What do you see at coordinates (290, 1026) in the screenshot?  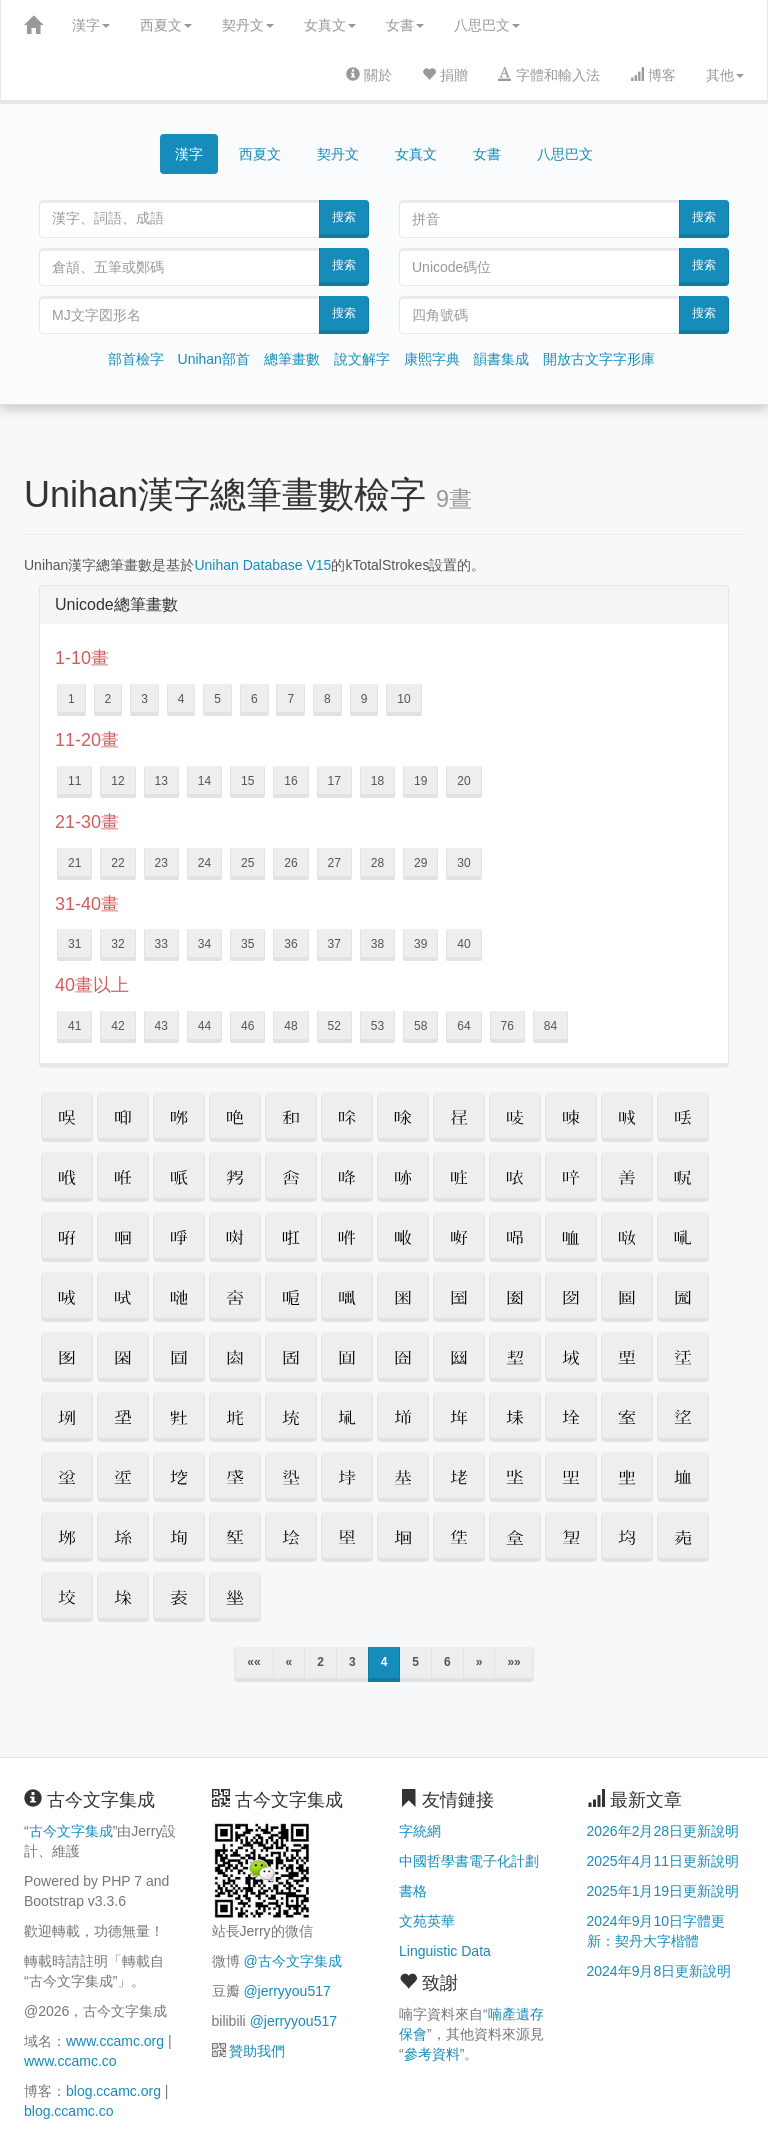 I see `48 [button]` at bounding box center [290, 1026].